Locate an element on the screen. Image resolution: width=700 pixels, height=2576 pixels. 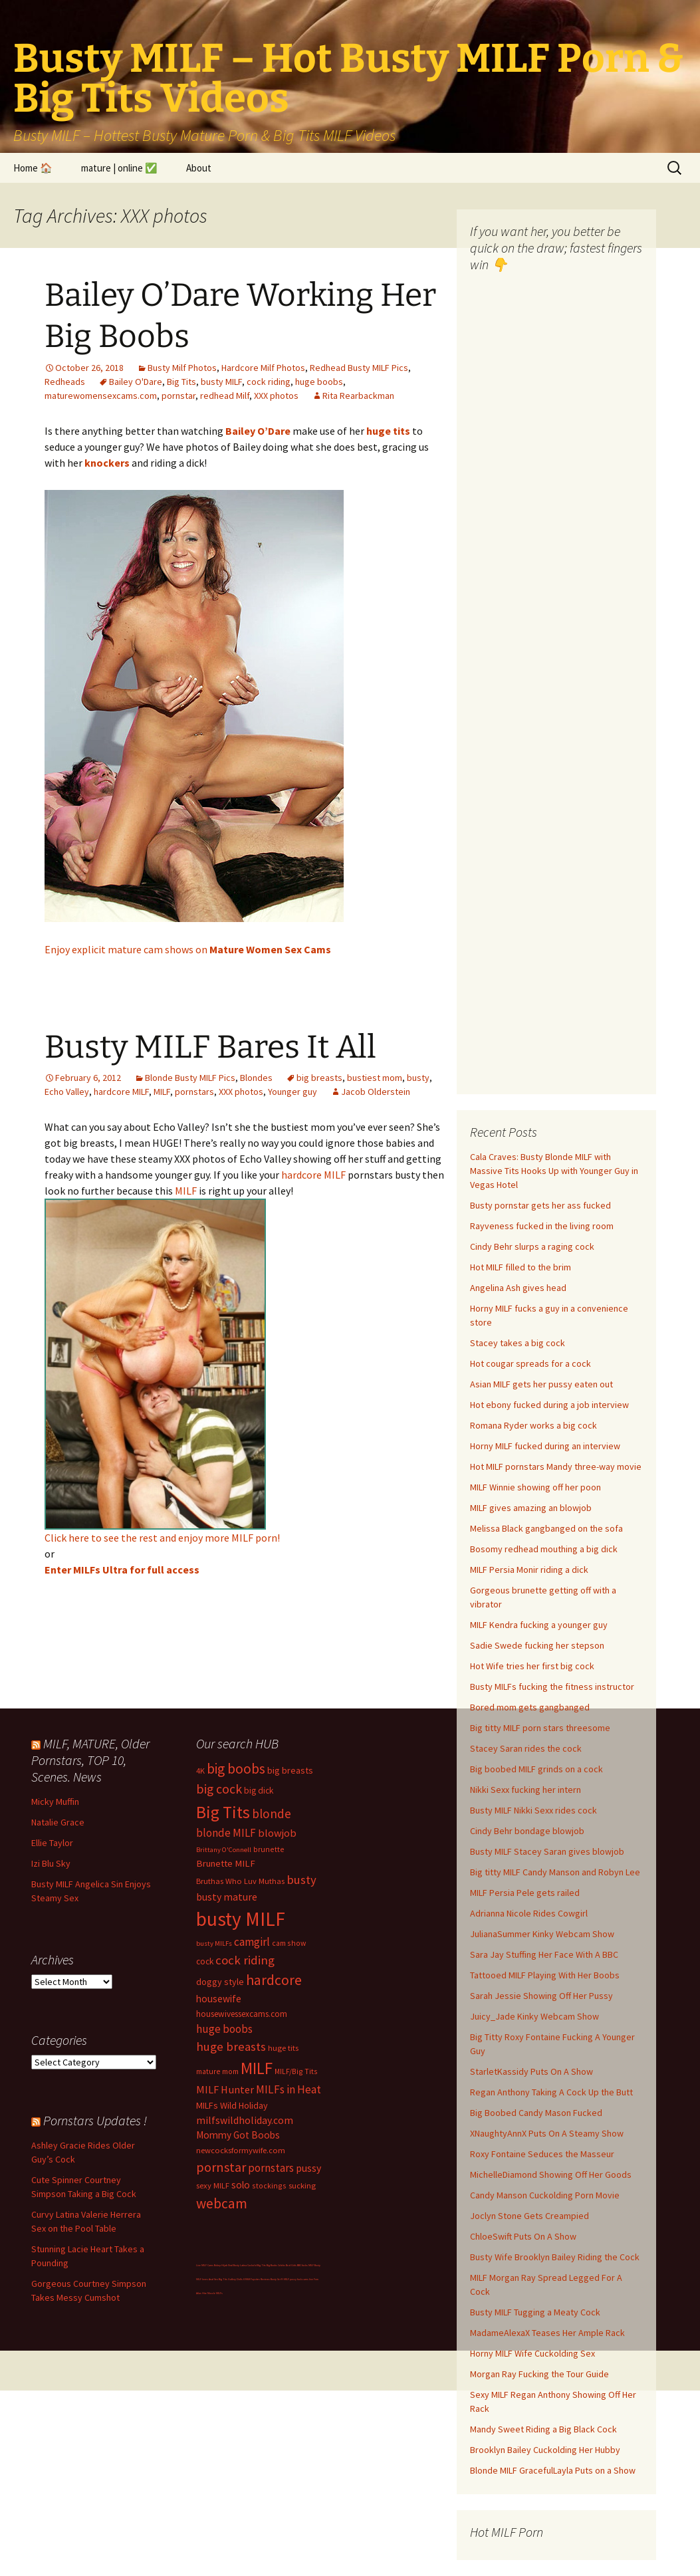
sexy MILF is located at coordinates (212, 2185).